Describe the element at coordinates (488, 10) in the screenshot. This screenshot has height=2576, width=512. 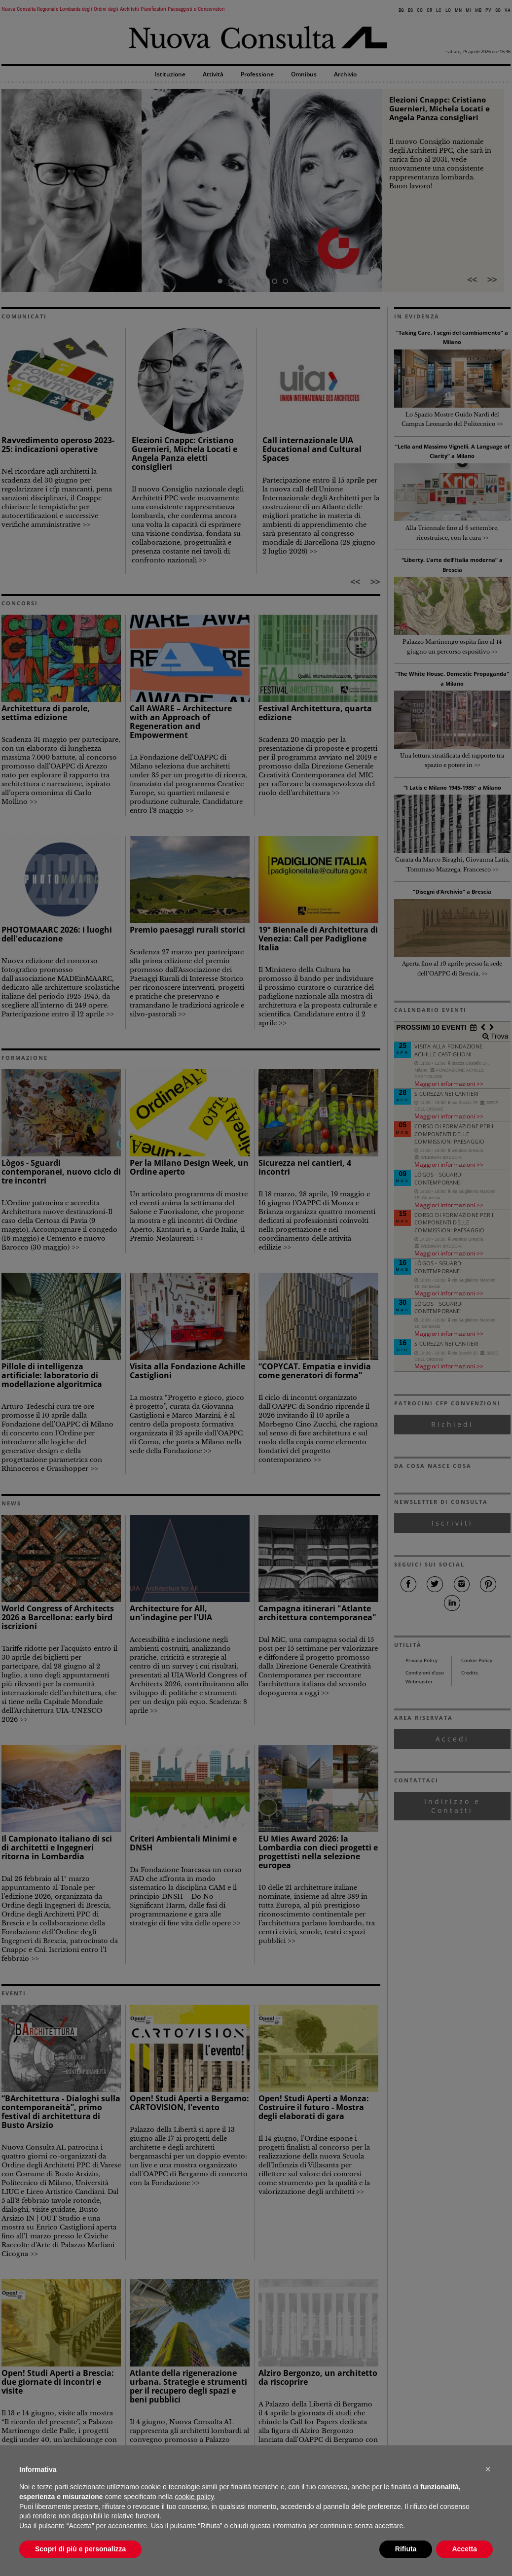
I see `PV` at that location.